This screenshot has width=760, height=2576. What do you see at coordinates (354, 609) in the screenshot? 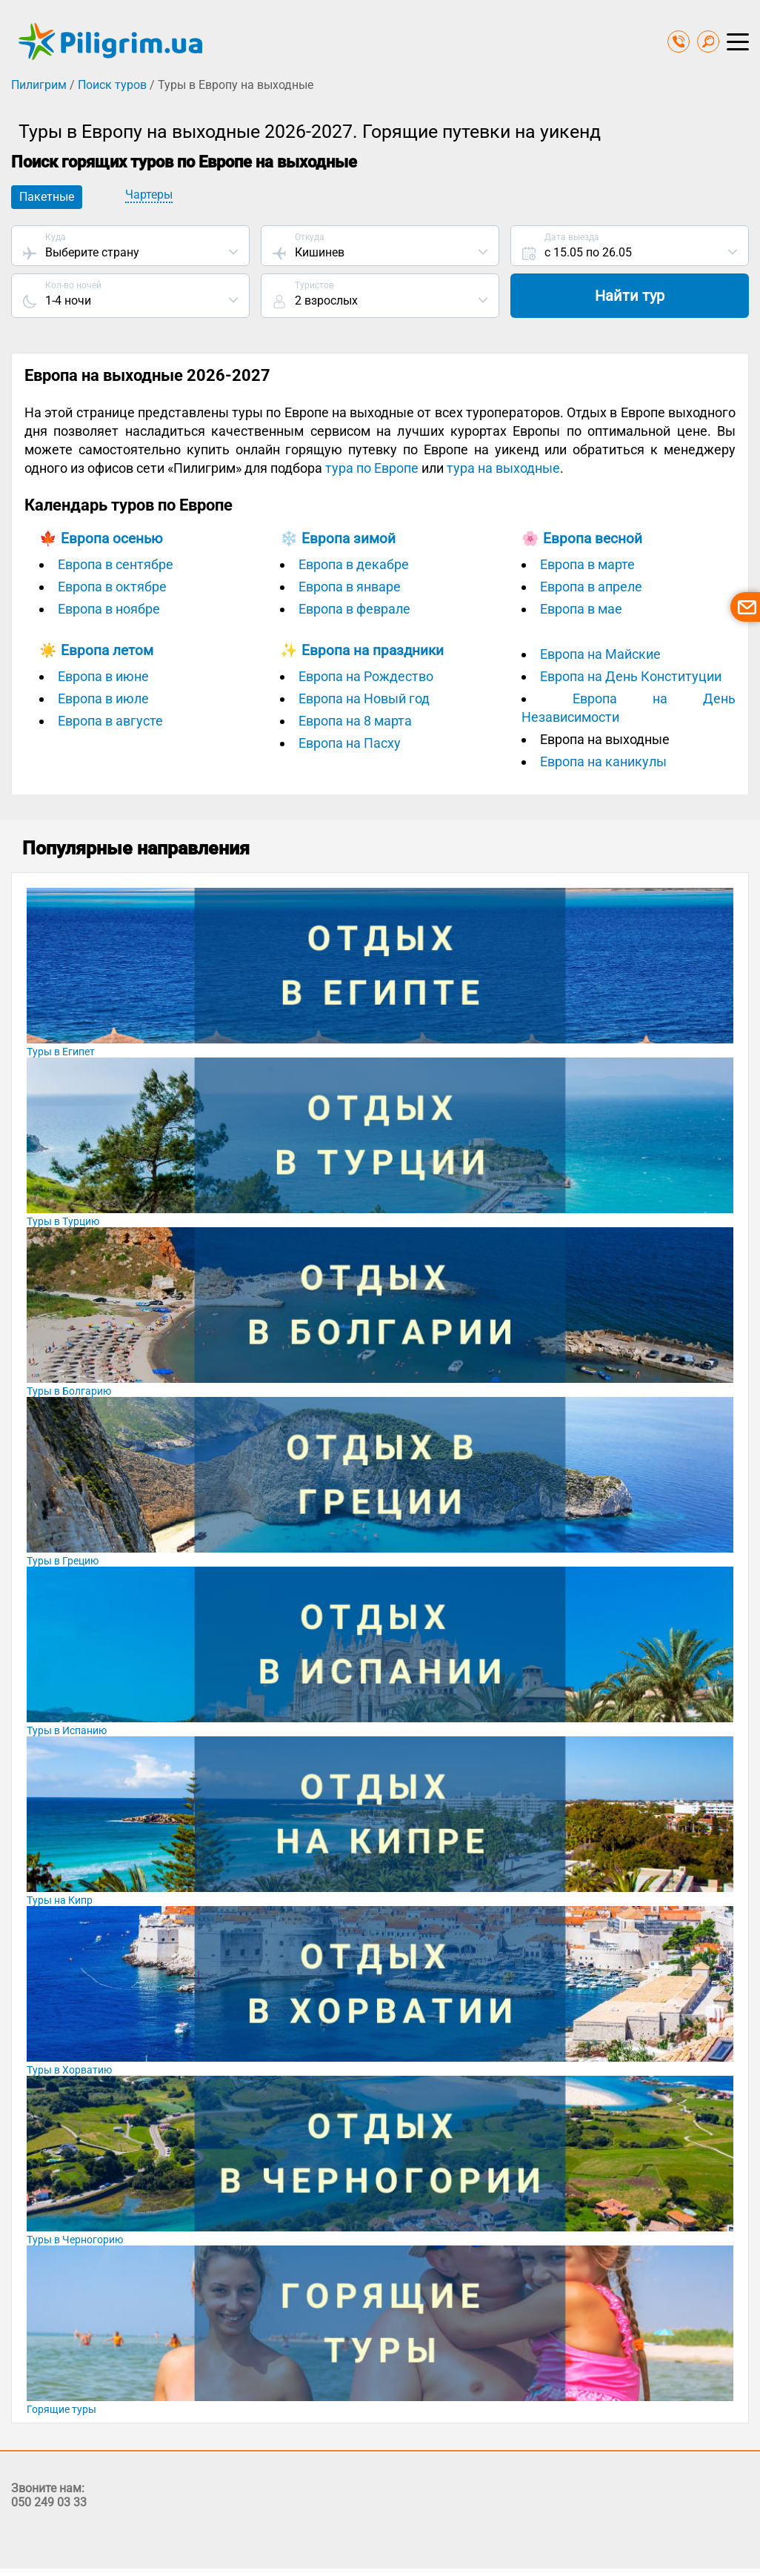
I see `Европа в феврале` at bounding box center [354, 609].